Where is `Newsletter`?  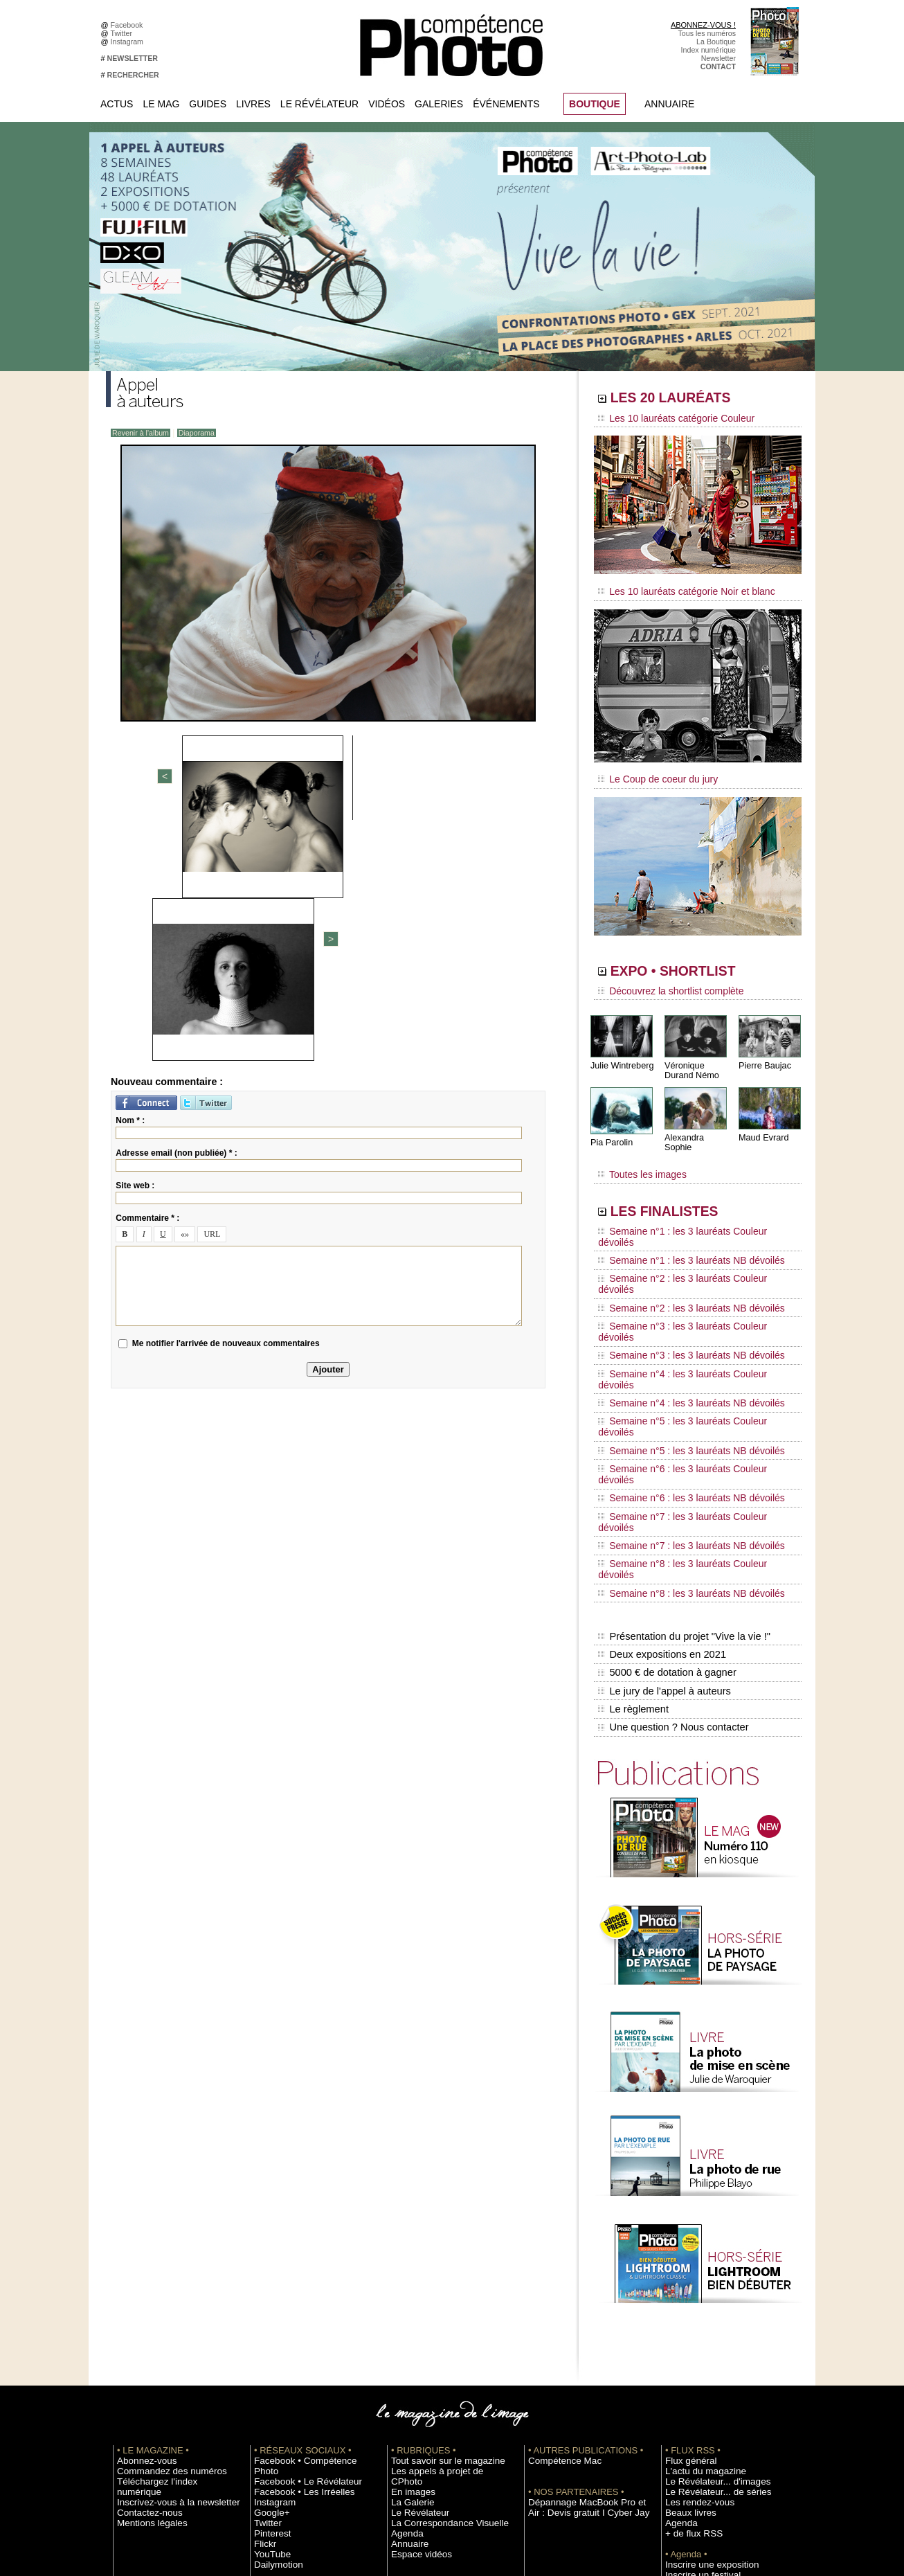 Newsletter is located at coordinates (718, 58).